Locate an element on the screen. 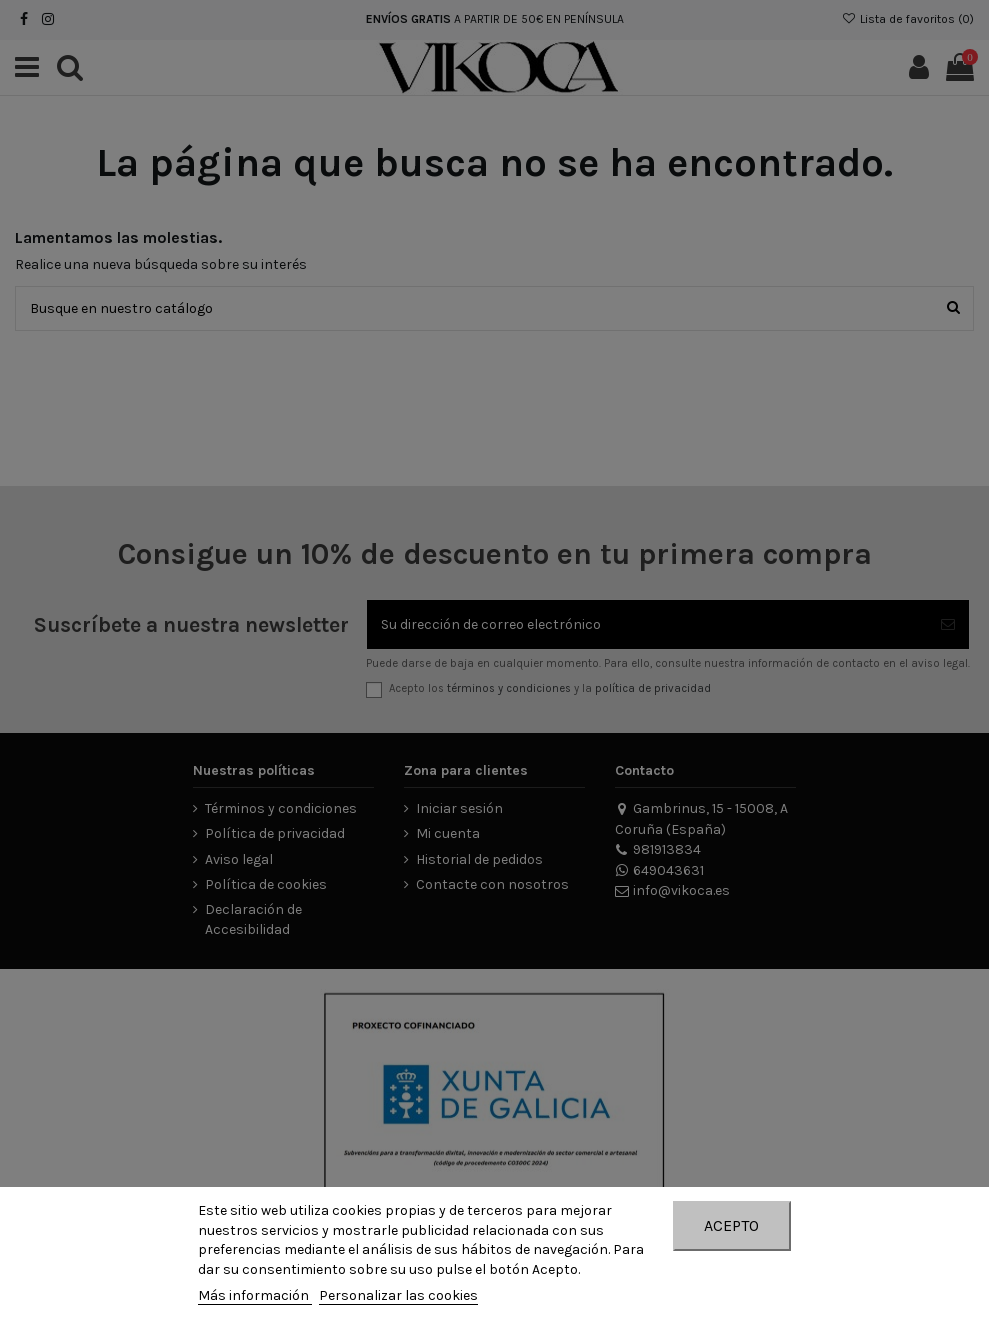 This screenshot has width=989, height=1320. Personalizar las cookies is located at coordinates (398, 1295).